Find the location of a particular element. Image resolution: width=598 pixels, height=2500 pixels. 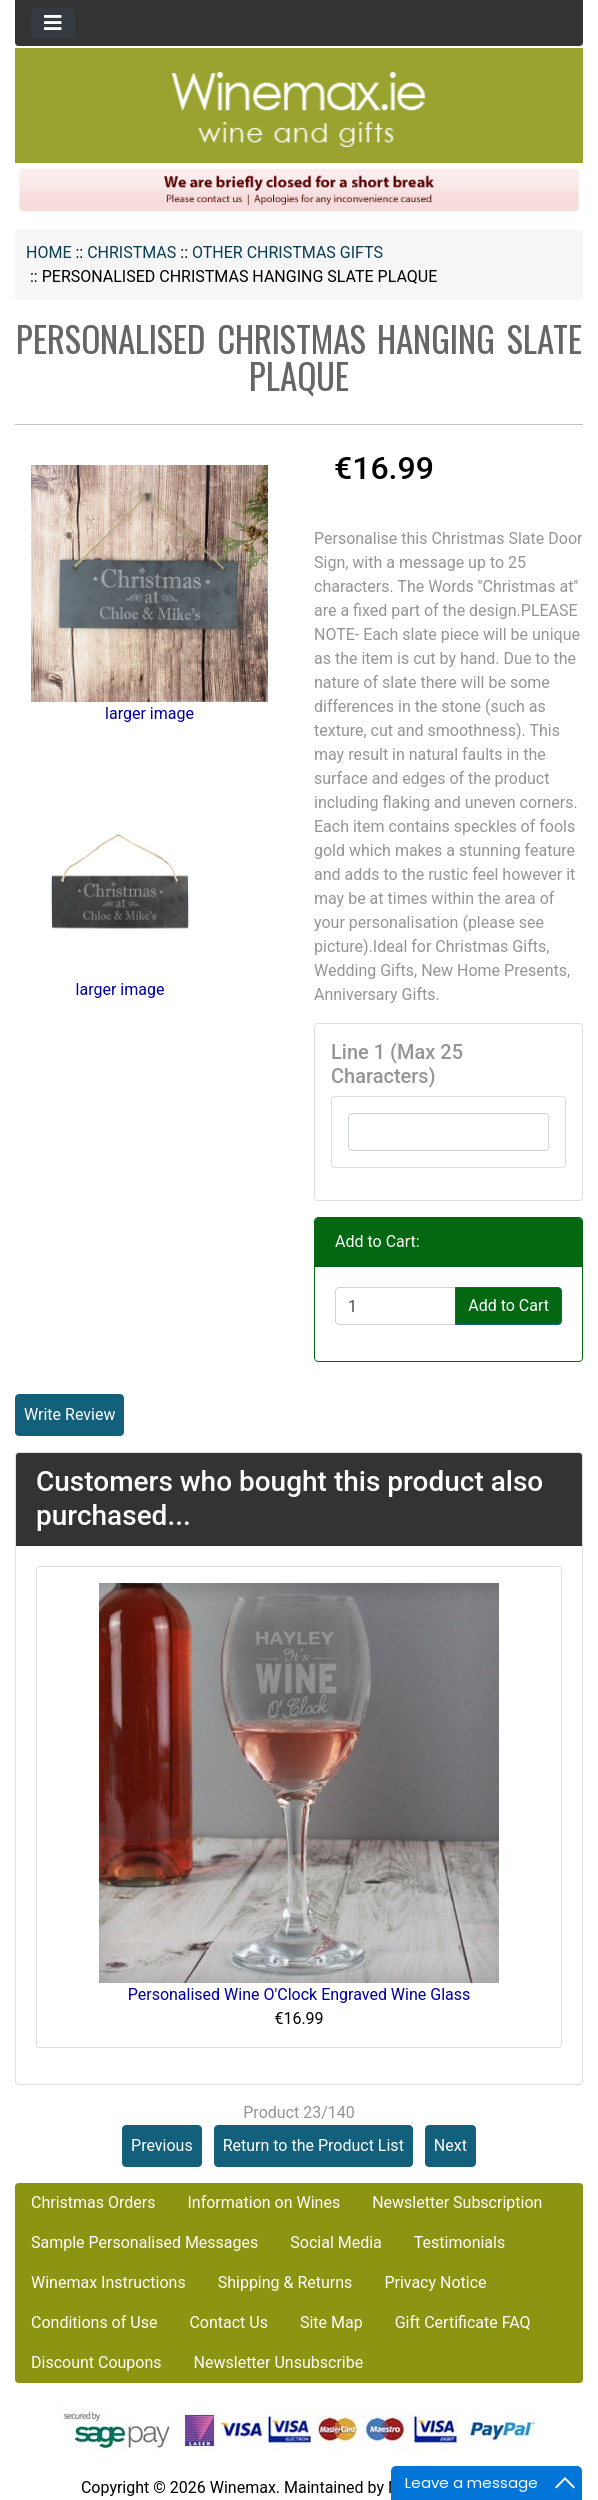

Discount Coupons is located at coordinates (96, 2362).